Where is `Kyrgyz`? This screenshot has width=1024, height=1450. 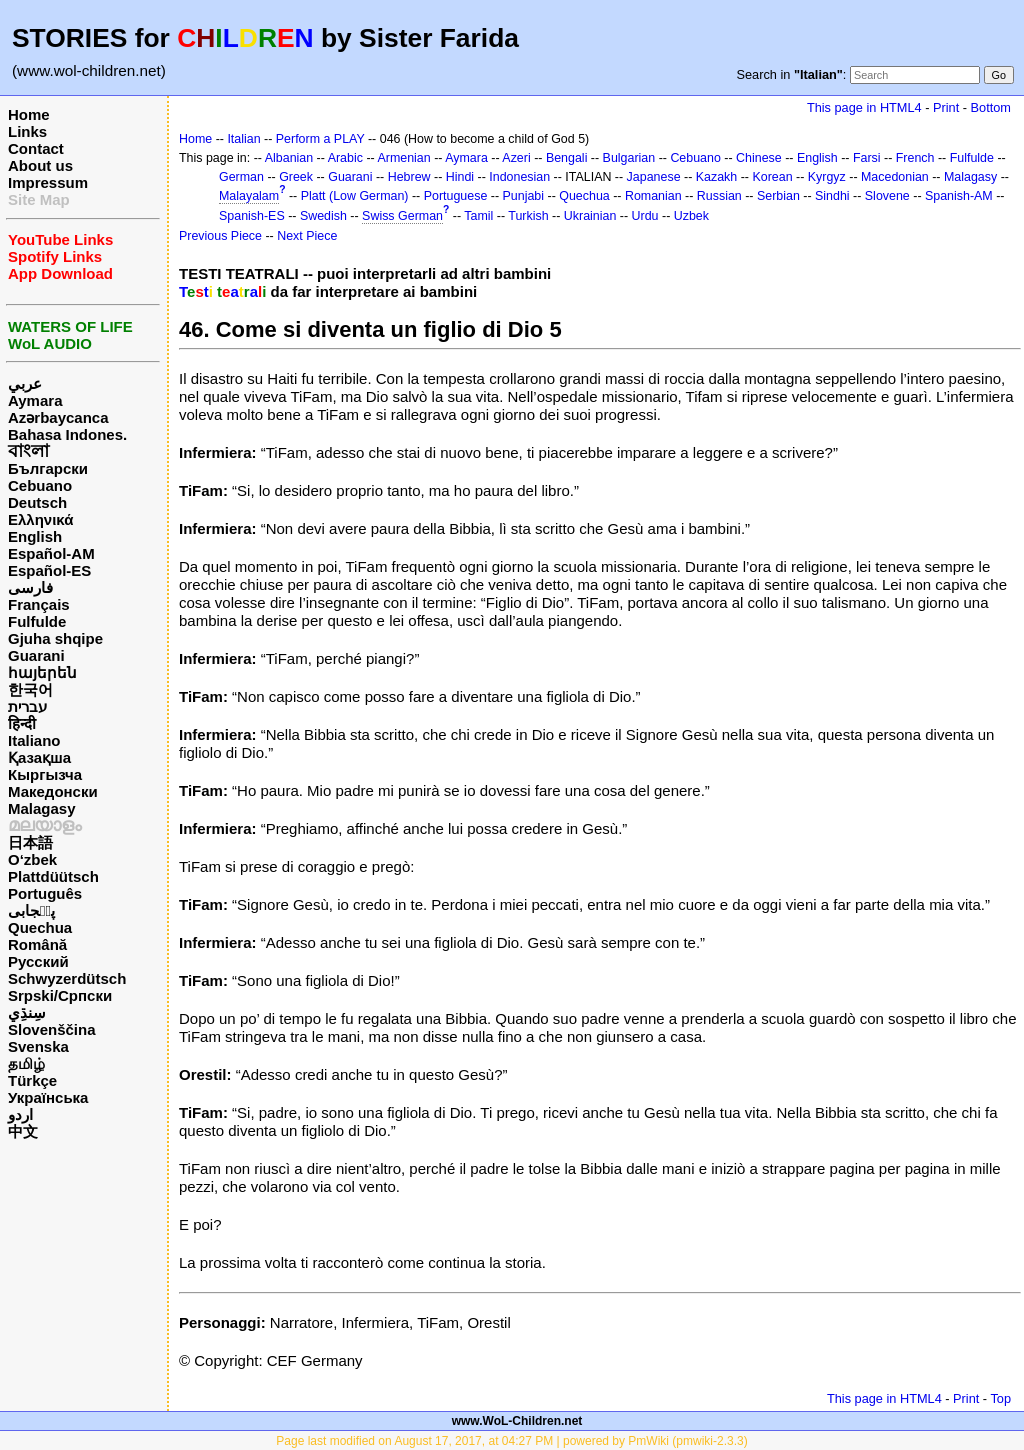 Kyrgyz is located at coordinates (827, 177).